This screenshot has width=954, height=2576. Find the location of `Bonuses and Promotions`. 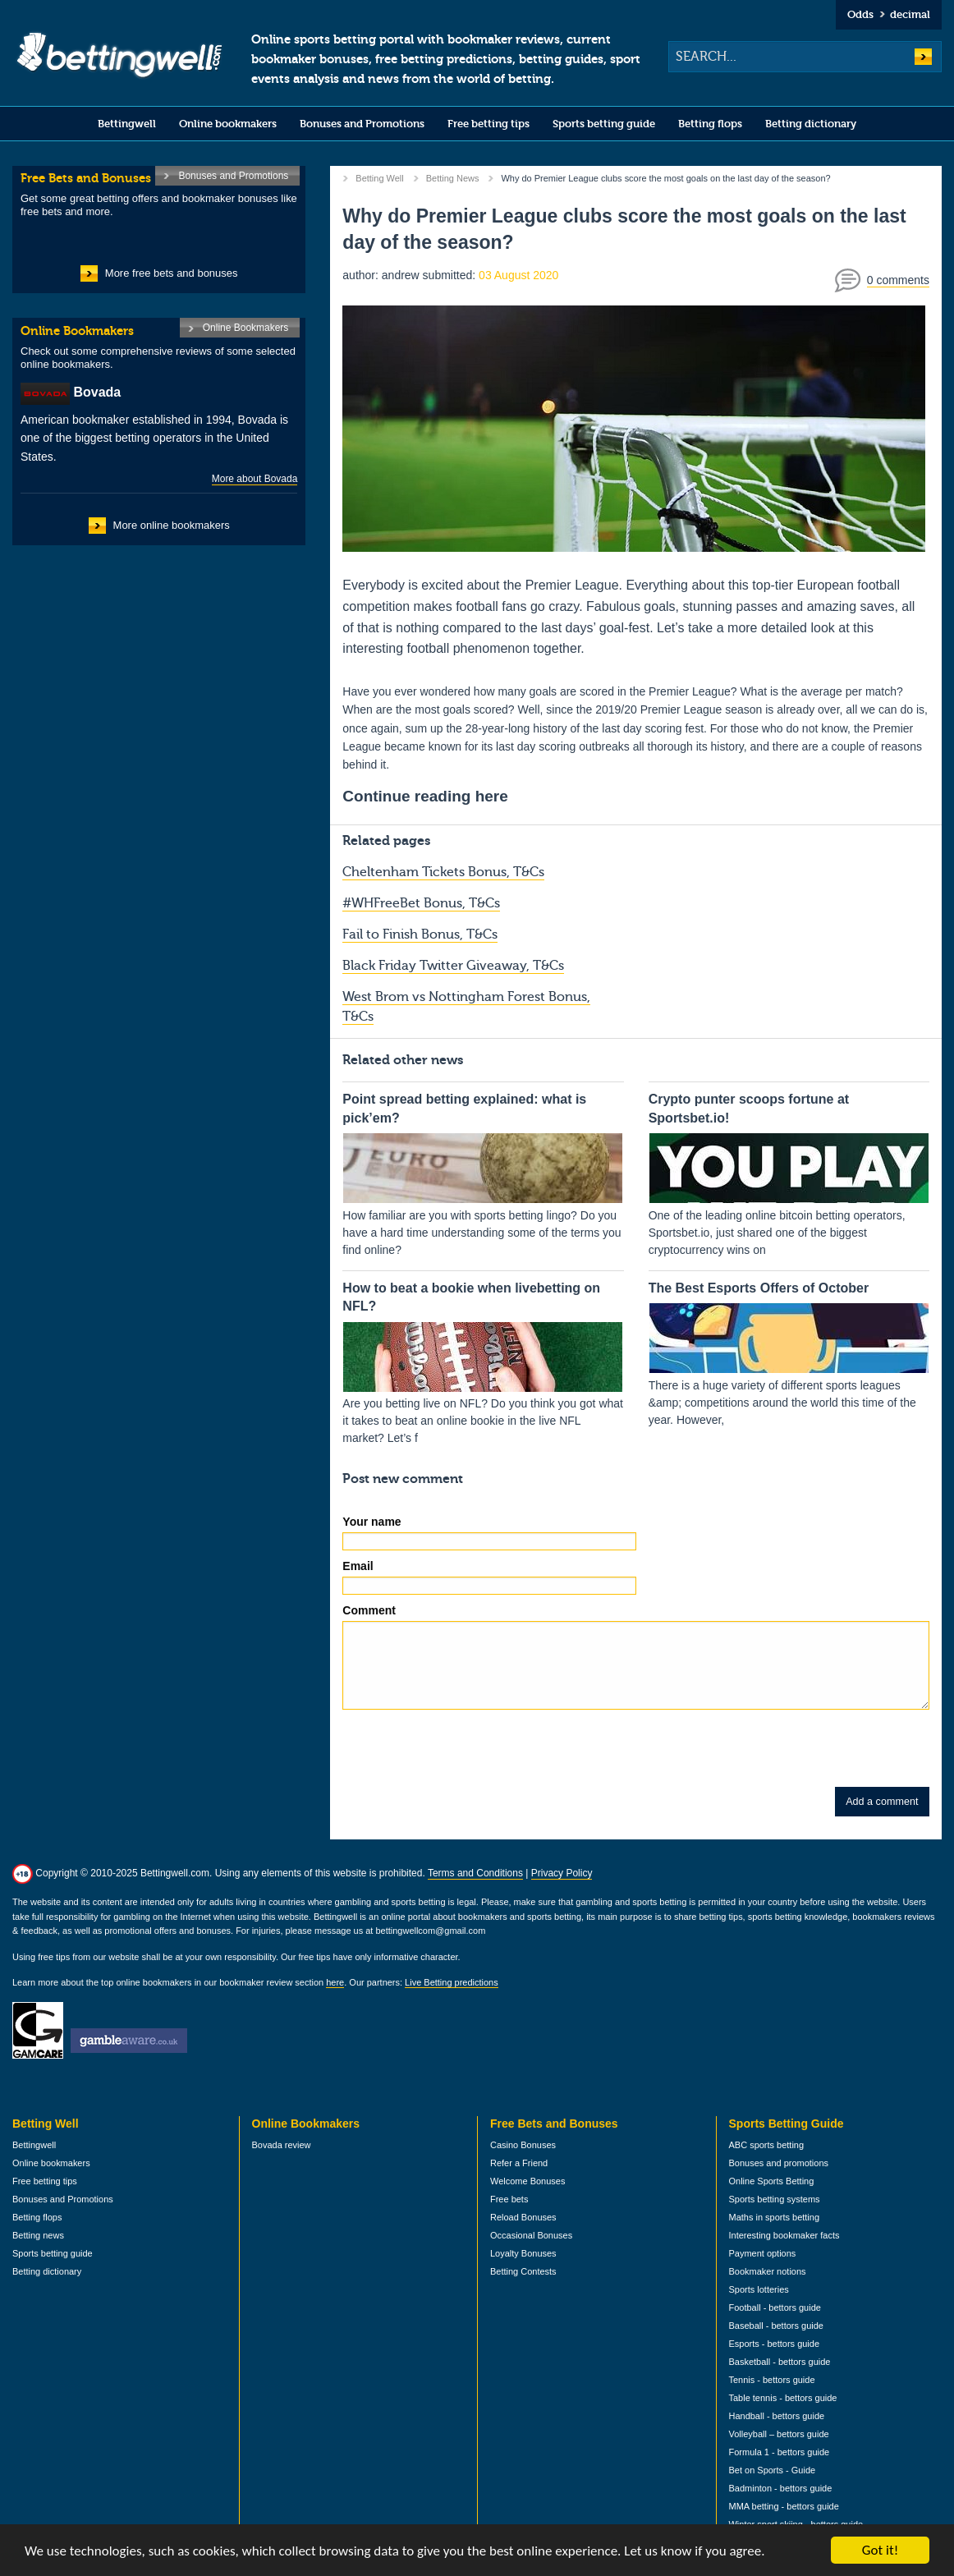

Bonuses and Promotions is located at coordinates (362, 123).